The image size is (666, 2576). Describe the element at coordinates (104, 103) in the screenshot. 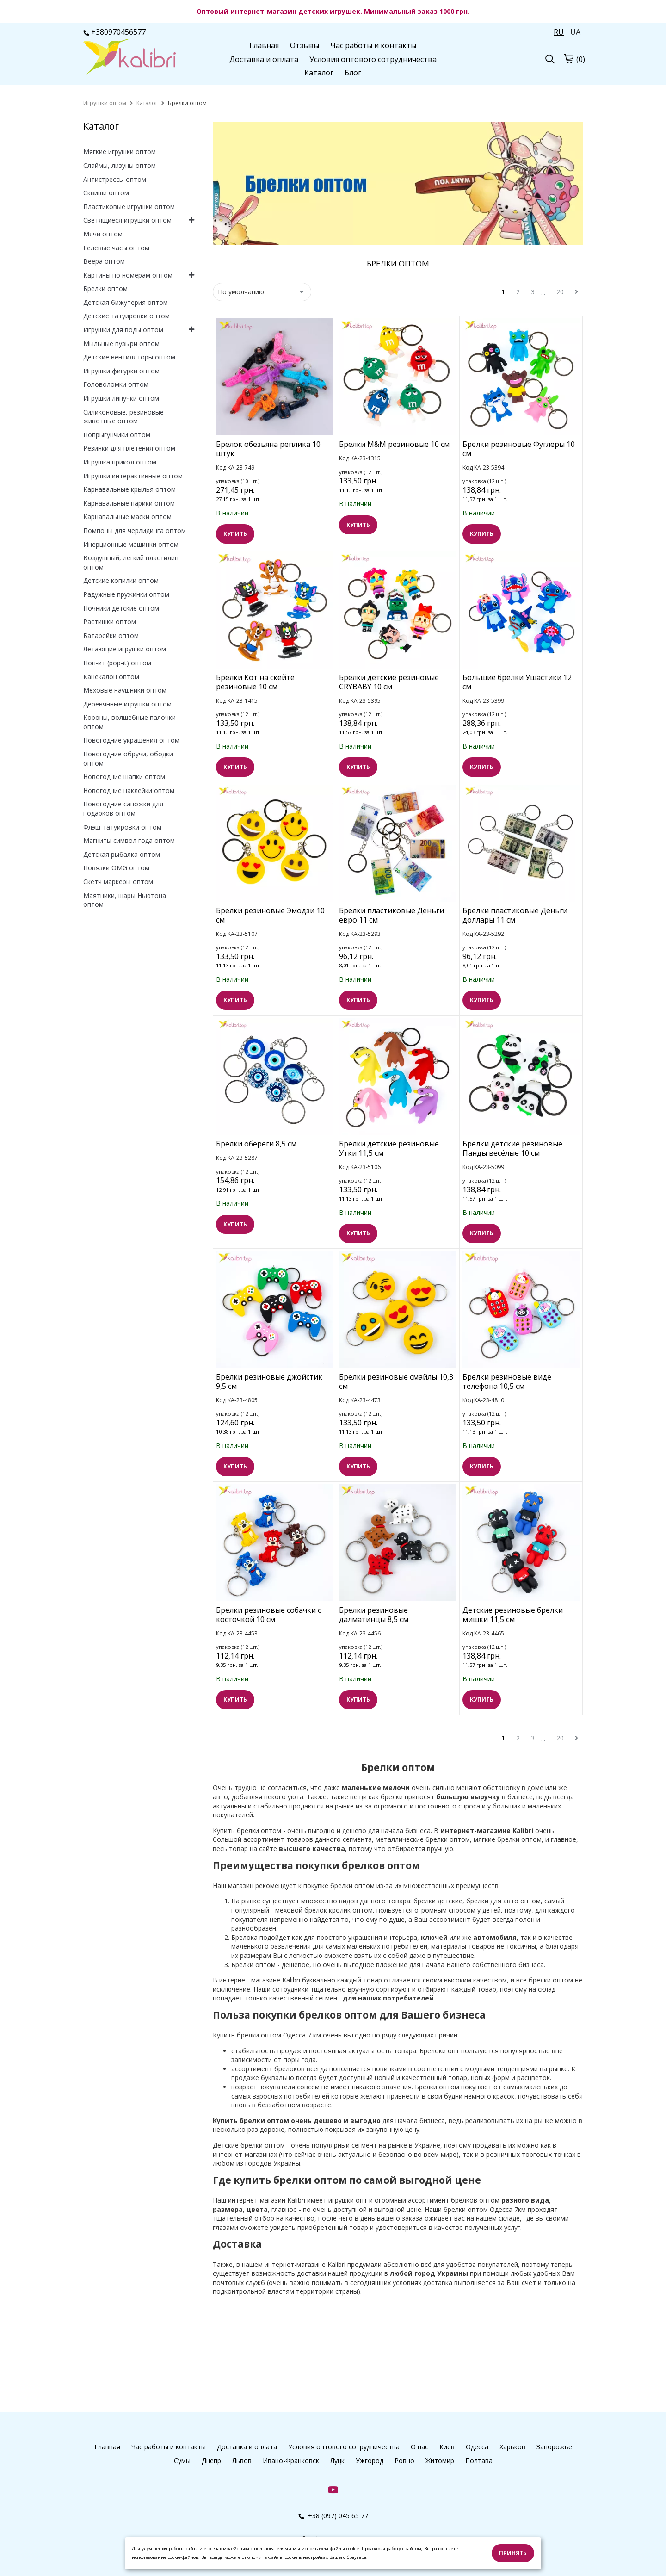

I see `[home]` at that location.